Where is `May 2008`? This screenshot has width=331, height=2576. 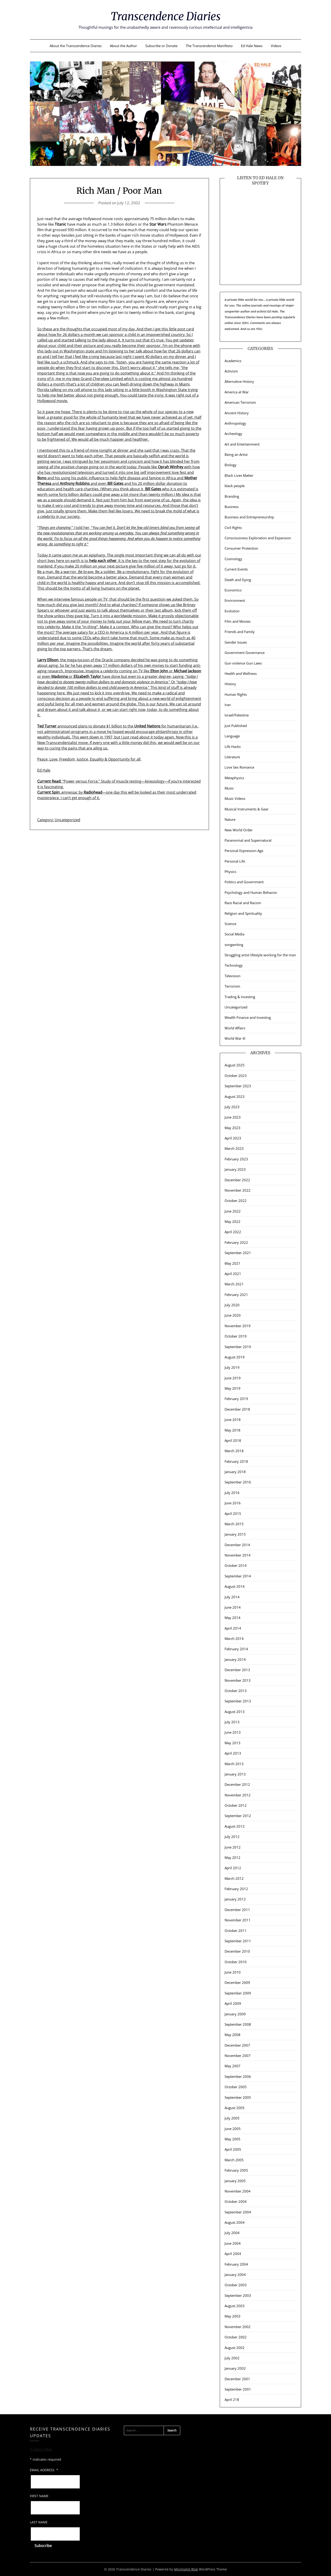
May 2008 is located at coordinates (232, 2034).